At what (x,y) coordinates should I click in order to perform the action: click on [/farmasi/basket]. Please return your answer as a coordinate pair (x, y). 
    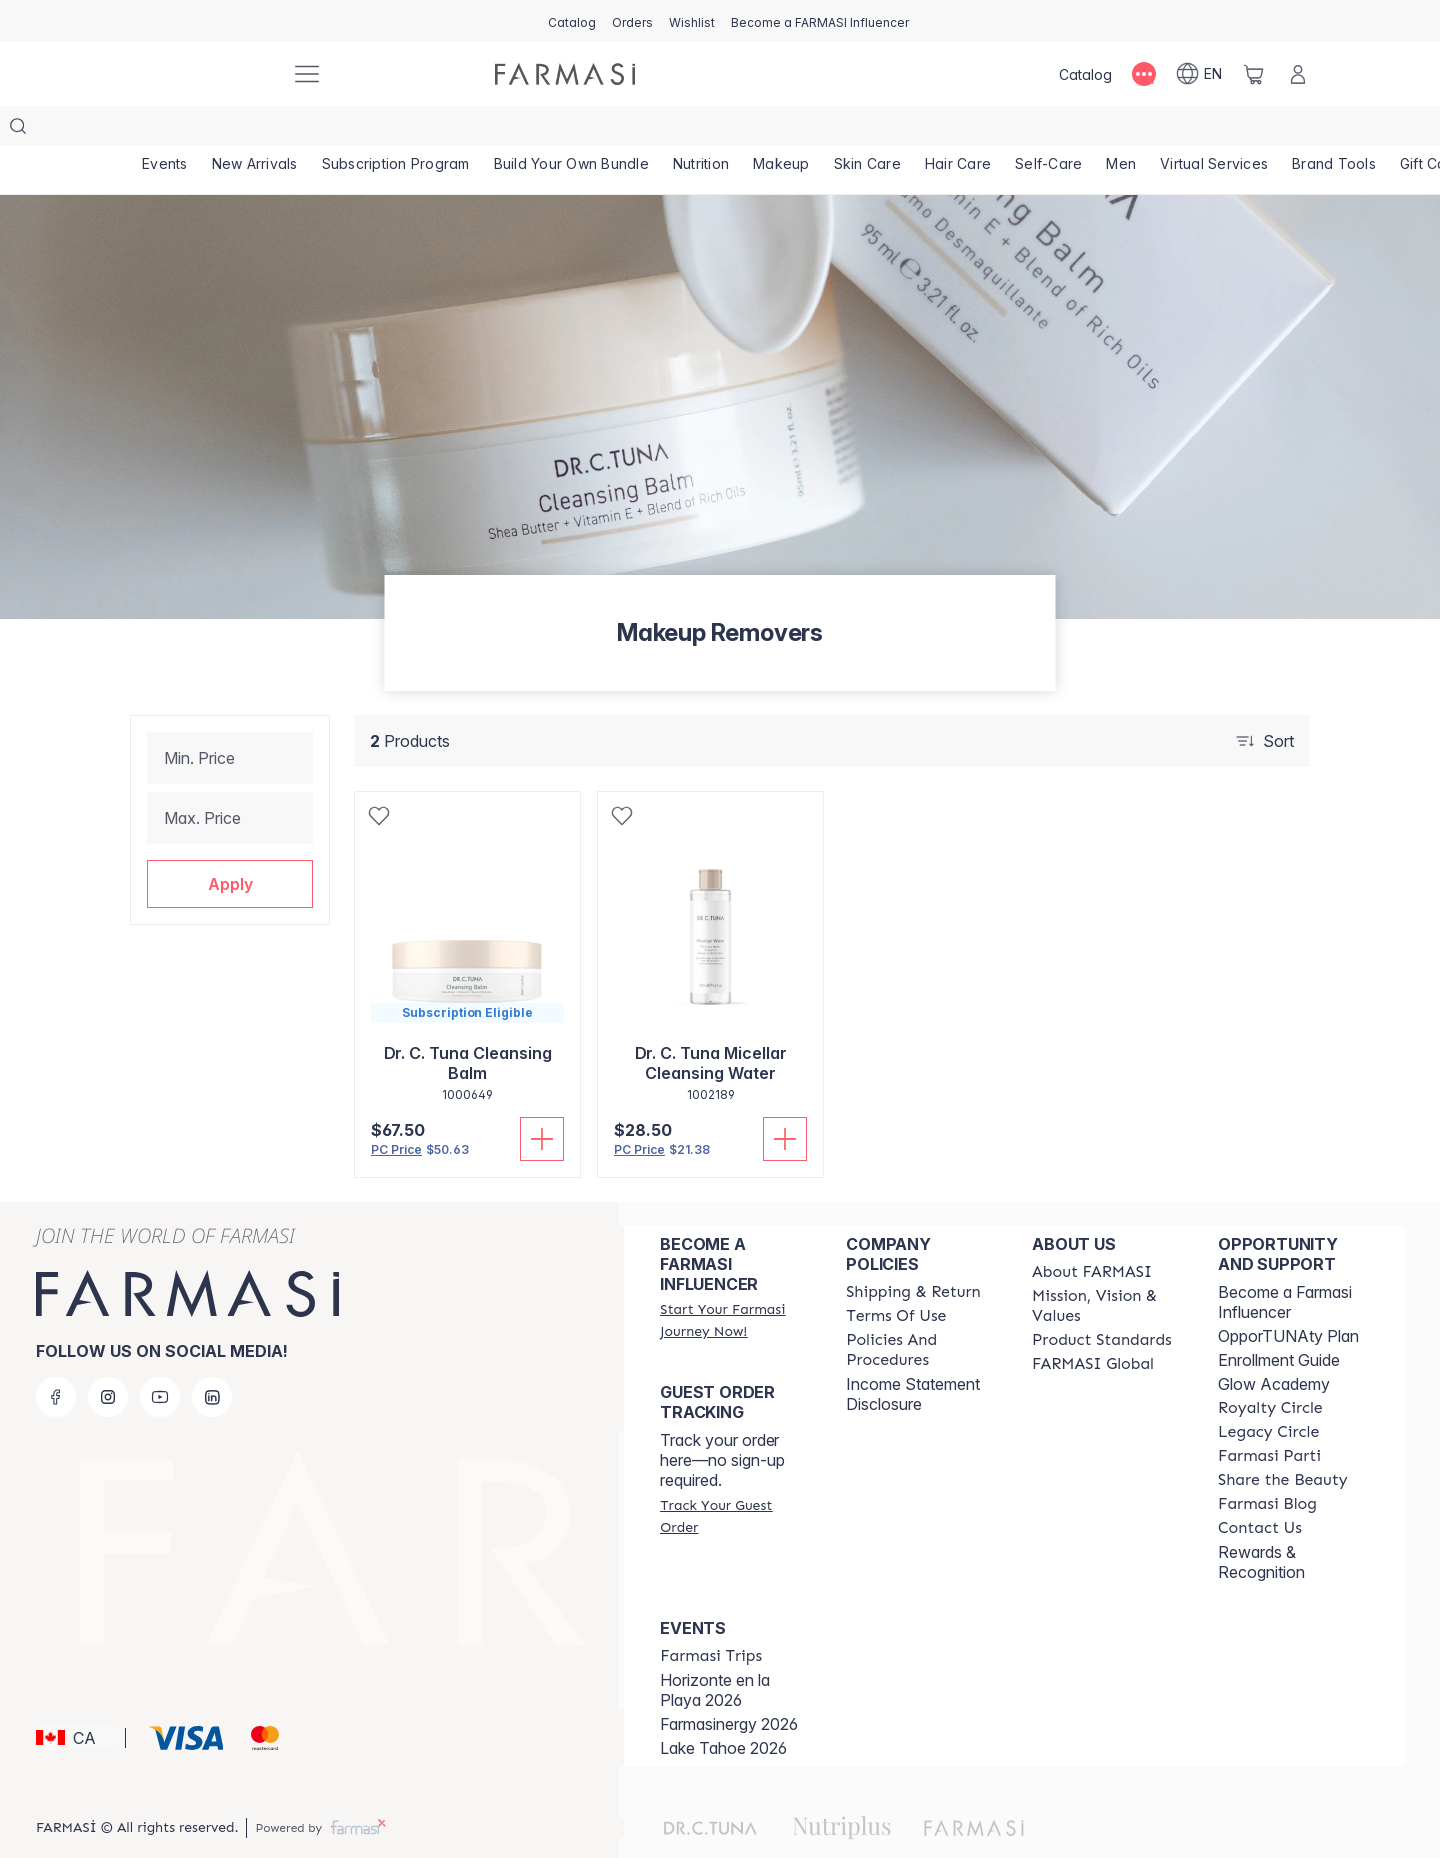
    Looking at the image, I should click on (1254, 74).